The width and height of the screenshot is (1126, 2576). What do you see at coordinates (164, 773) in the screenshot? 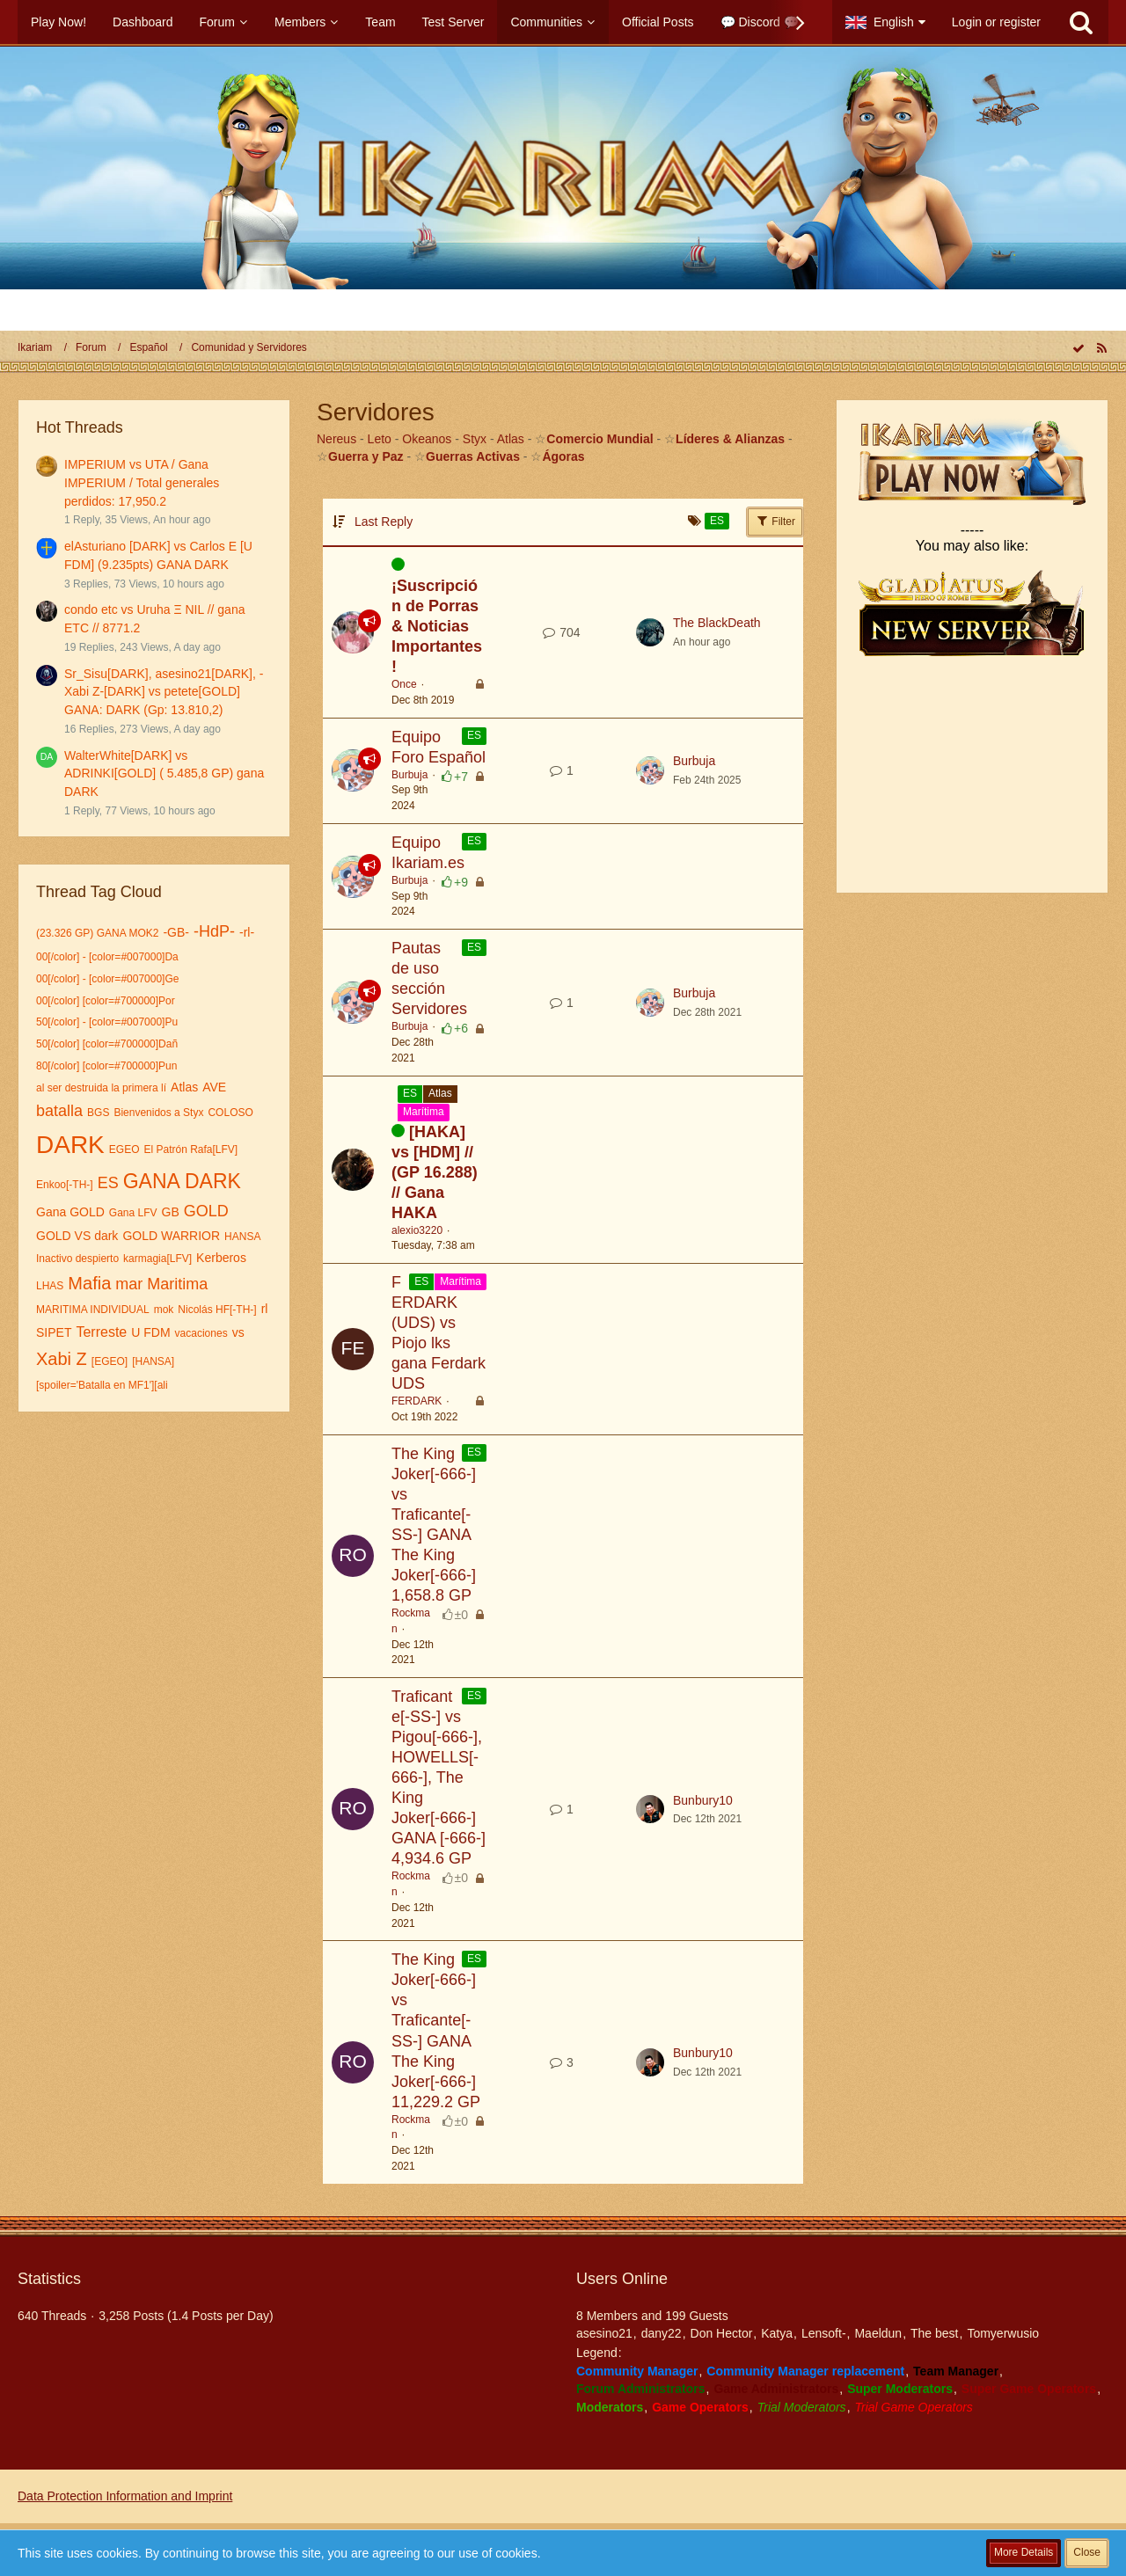
I see `WalterWhite[DARK] vs ADRINKI[GOLD] ( 5.485,8 GP) gana DARK` at bounding box center [164, 773].